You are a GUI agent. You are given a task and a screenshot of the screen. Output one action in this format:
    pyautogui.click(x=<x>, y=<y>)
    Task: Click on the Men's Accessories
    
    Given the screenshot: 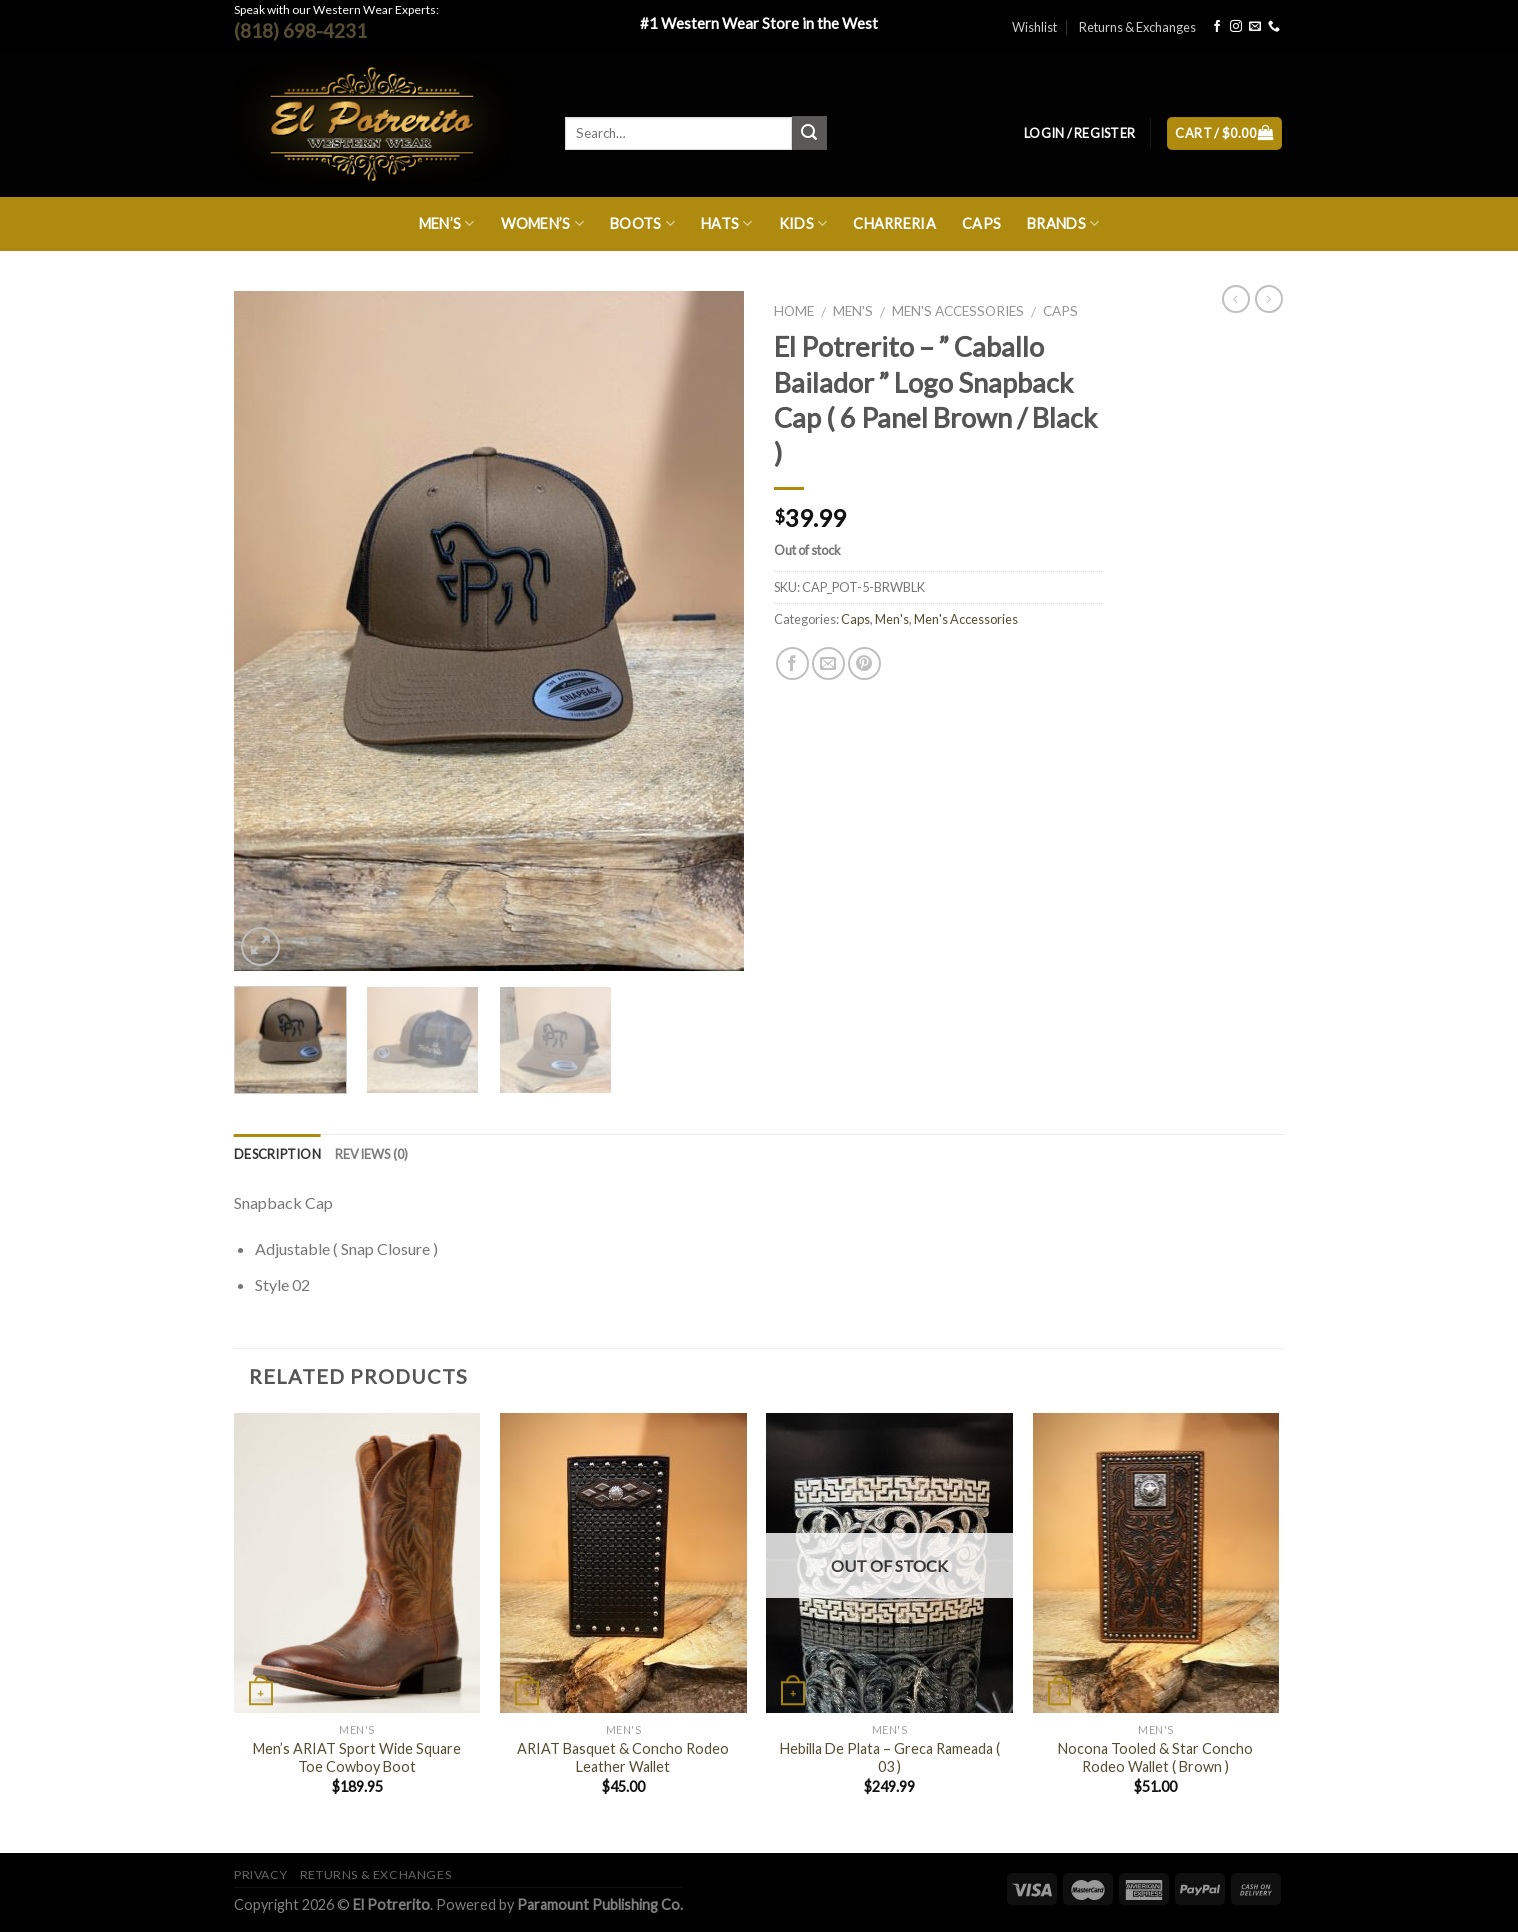 What is the action you would take?
    pyautogui.click(x=958, y=311)
    